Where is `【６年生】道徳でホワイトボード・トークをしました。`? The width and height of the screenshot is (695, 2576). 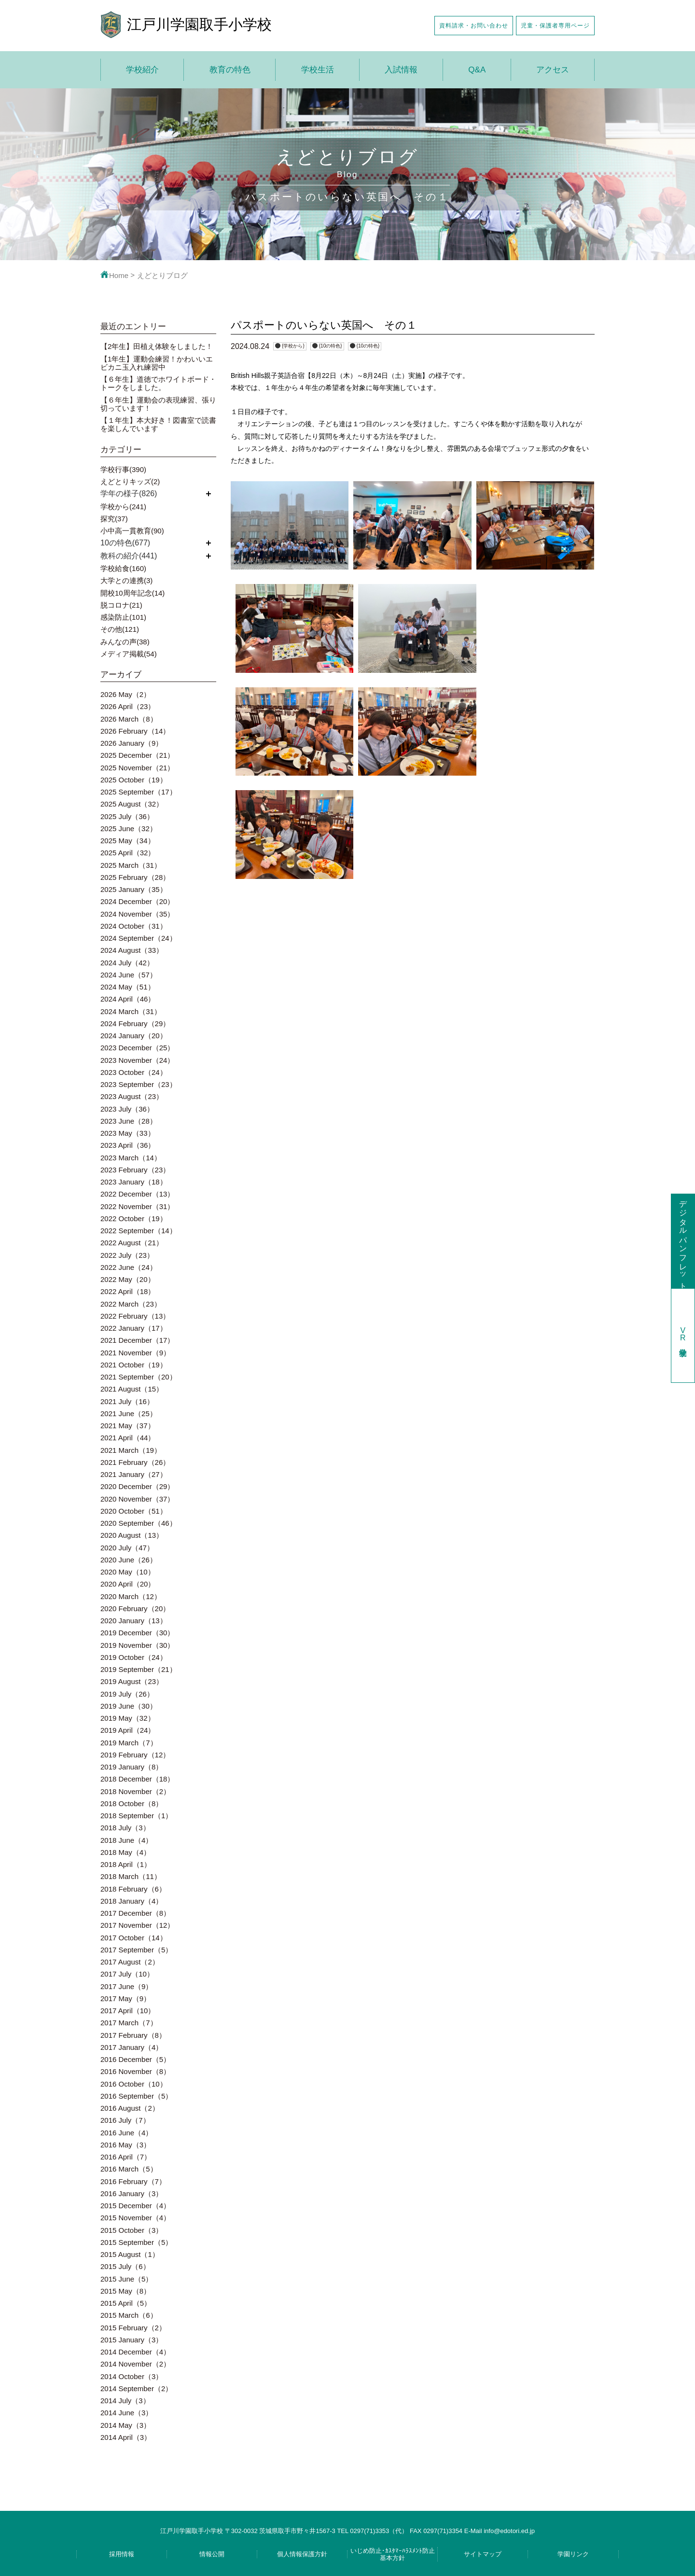
【６年生】道徳でホワイトボード・トークをしました。 is located at coordinates (158, 383).